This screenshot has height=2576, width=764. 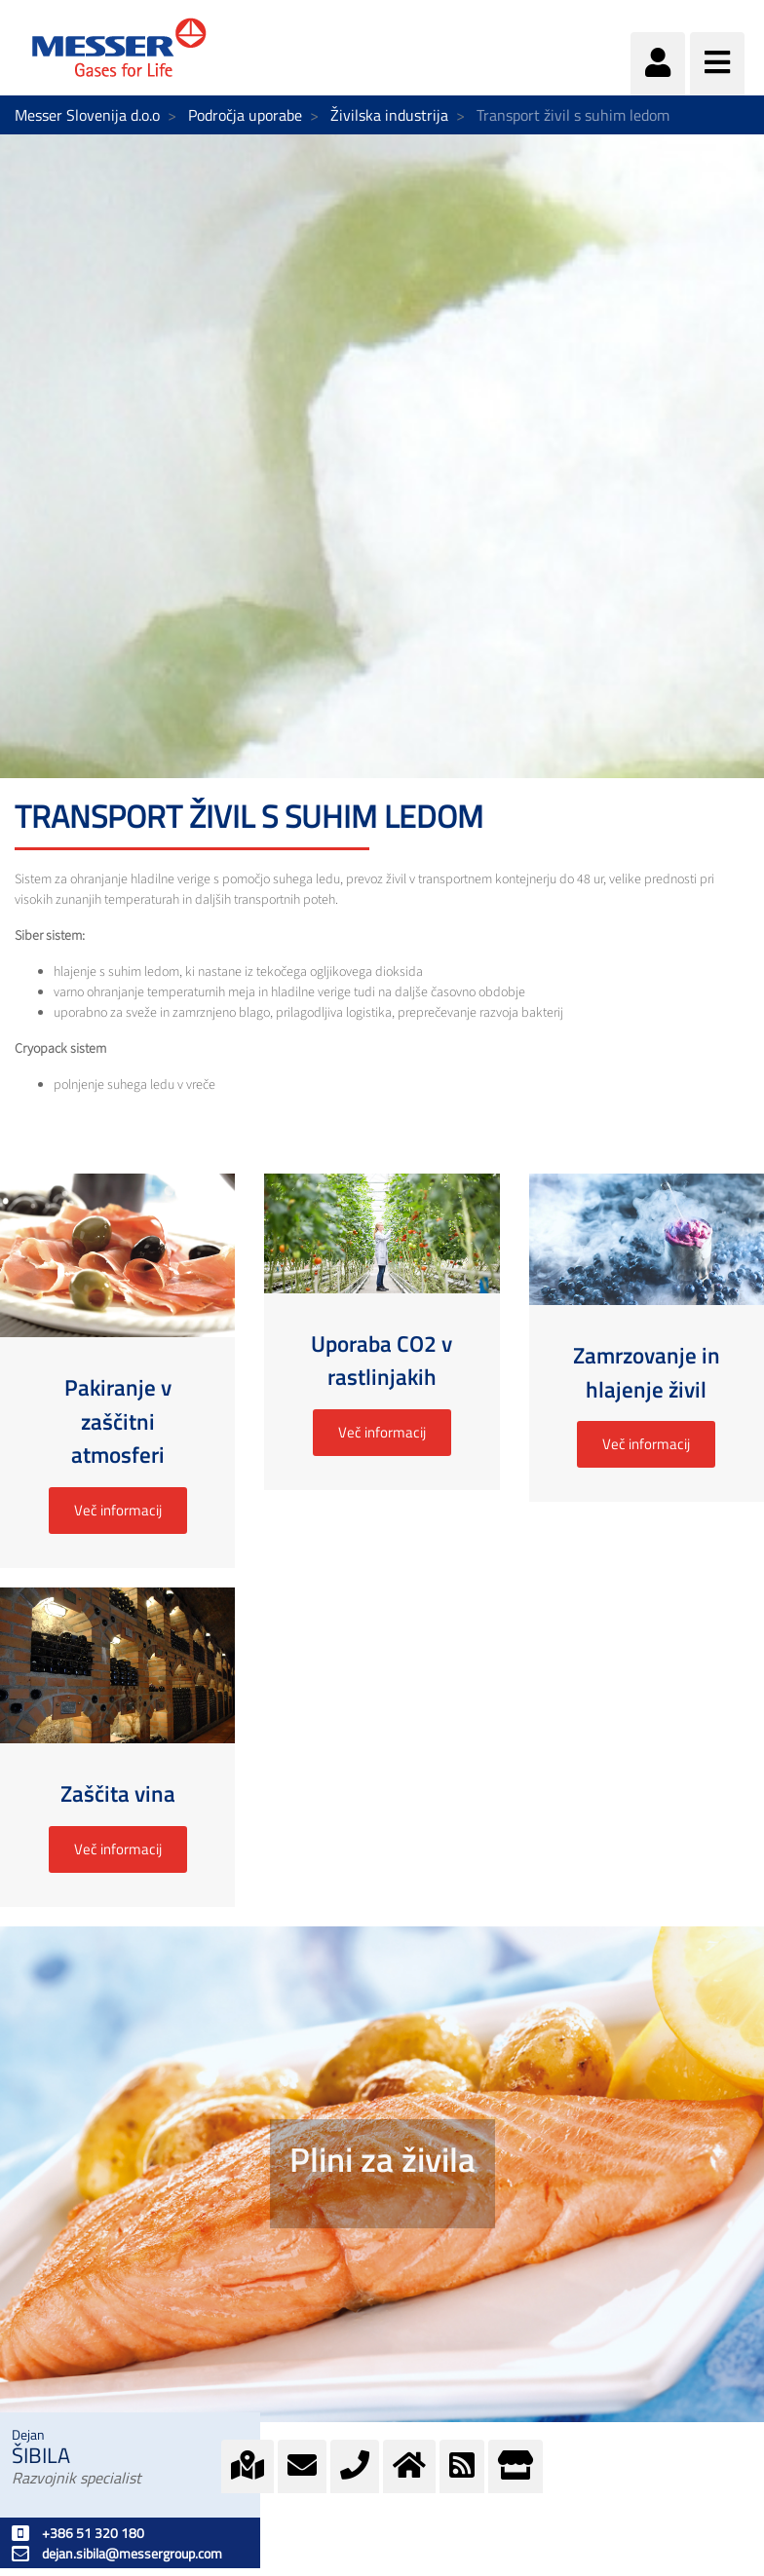 I want to click on Živilska industrija, so click(x=389, y=115).